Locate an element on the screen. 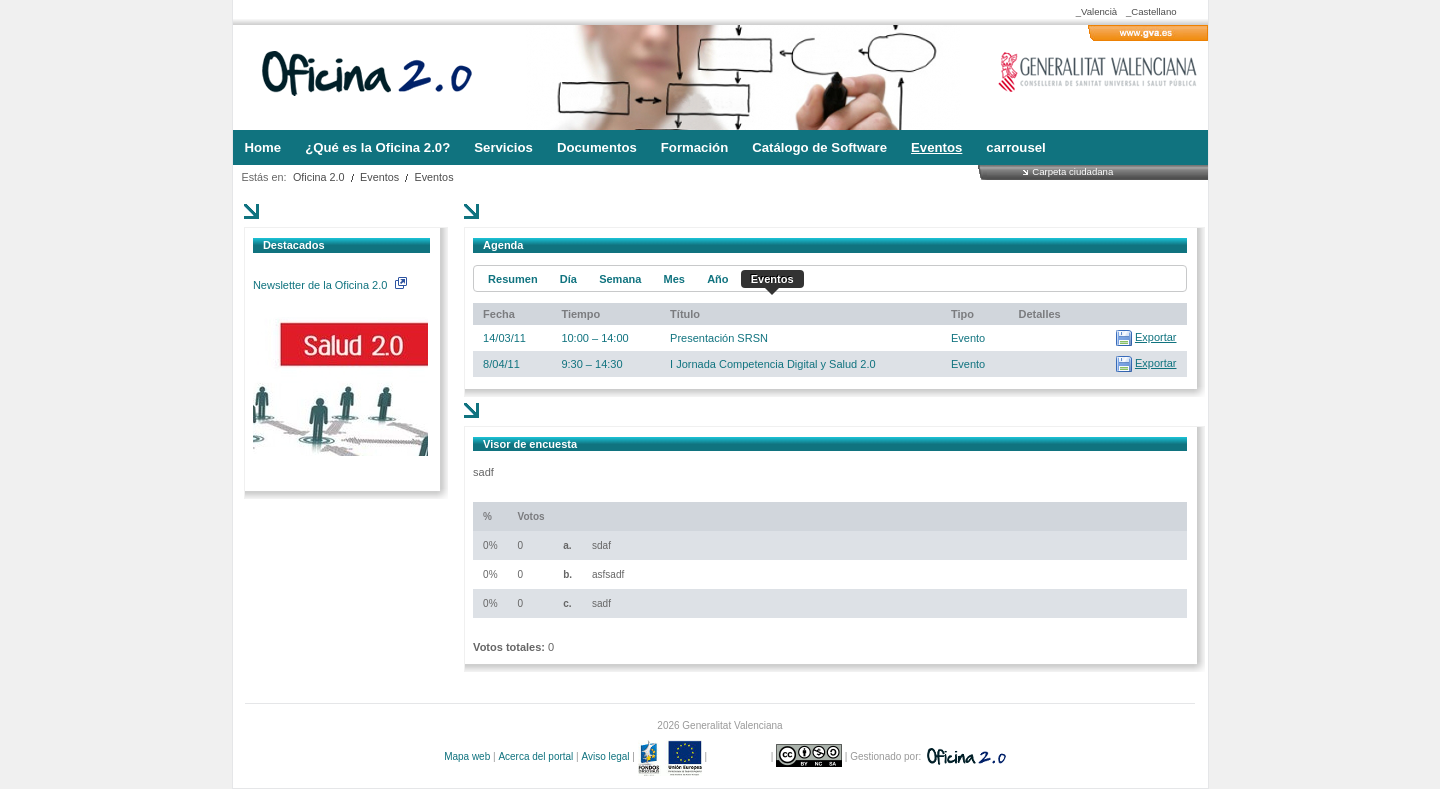 The height and width of the screenshot is (789, 1440). Newsletter de la Oficina 2.0 is located at coordinates (330, 285).